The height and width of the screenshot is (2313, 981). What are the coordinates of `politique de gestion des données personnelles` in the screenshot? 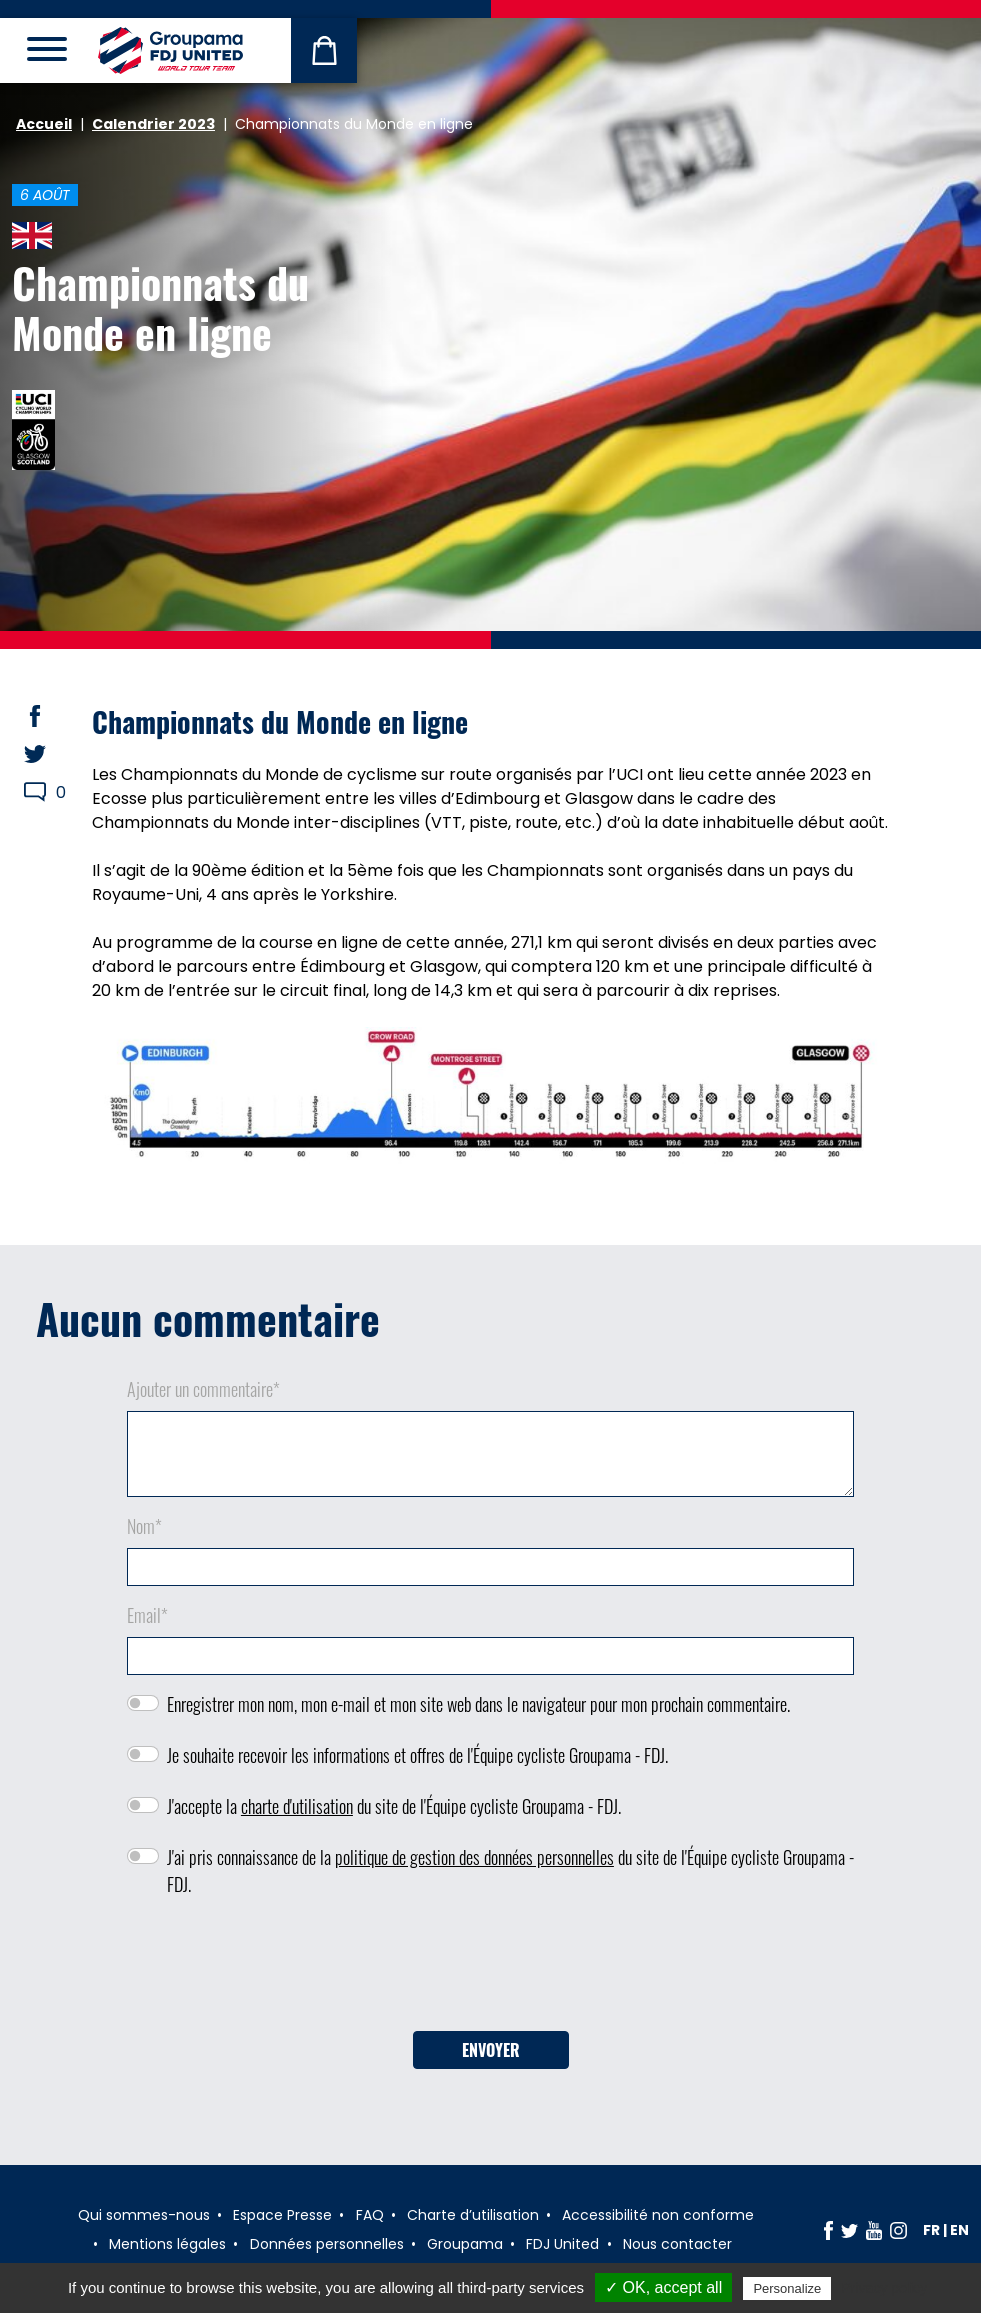 It's located at (474, 1857).